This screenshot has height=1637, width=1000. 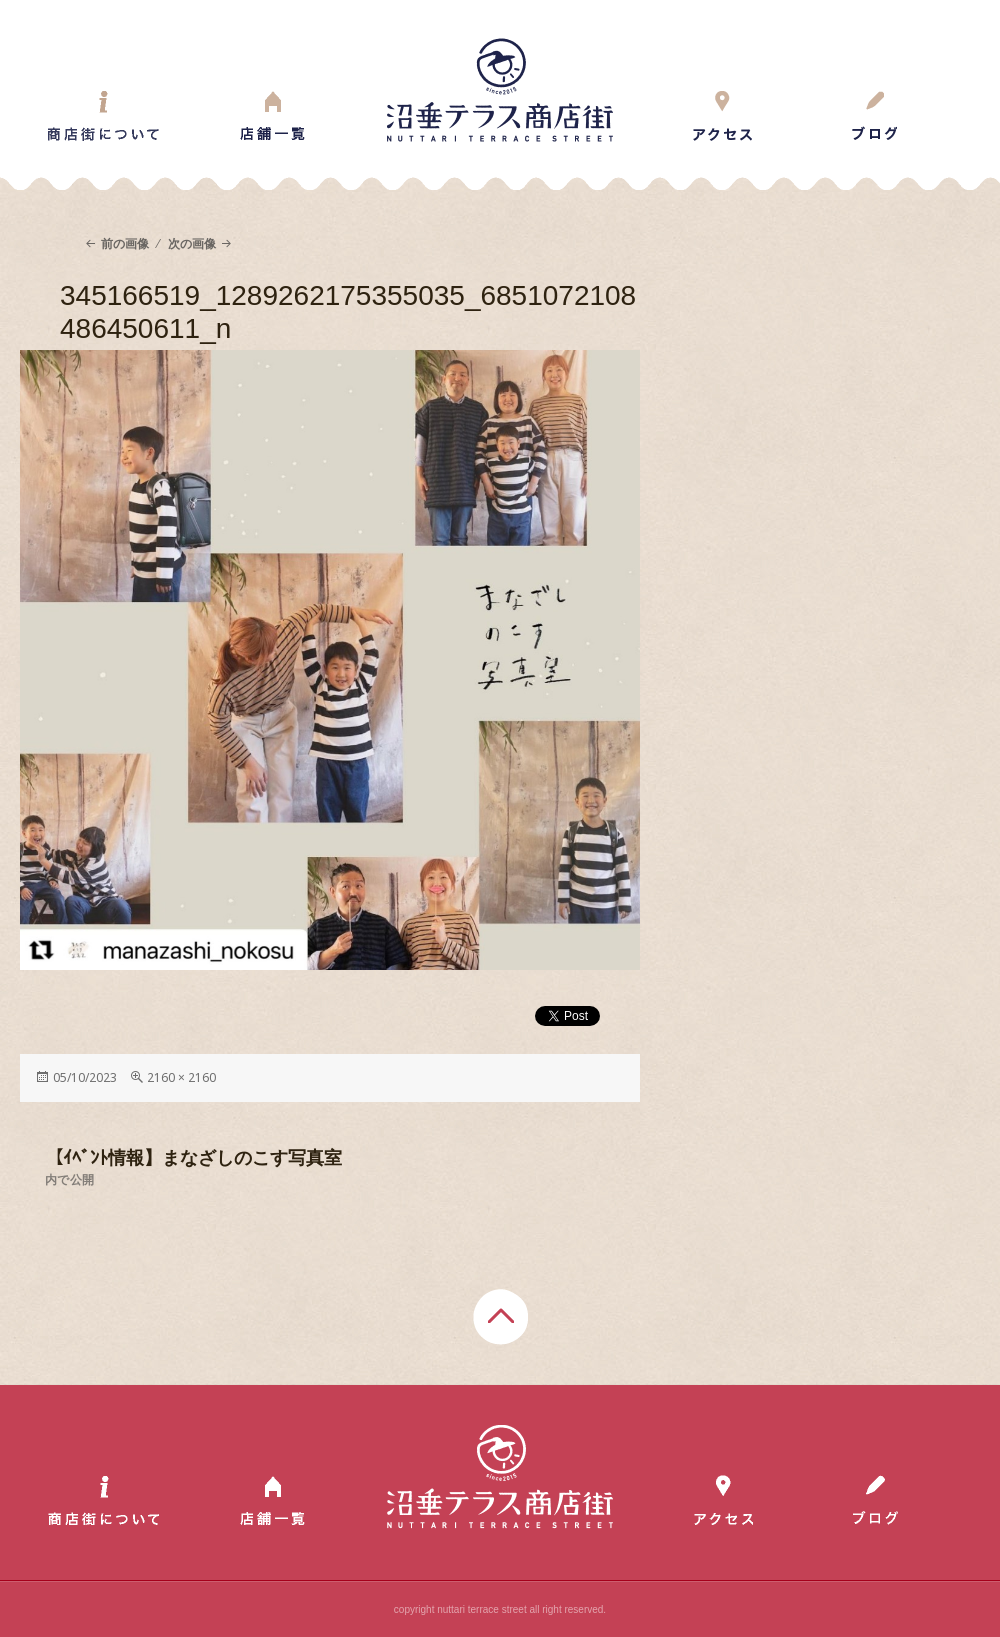 What do you see at coordinates (103, 116) in the screenshot?
I see `About` at bounding box center [103, 116].